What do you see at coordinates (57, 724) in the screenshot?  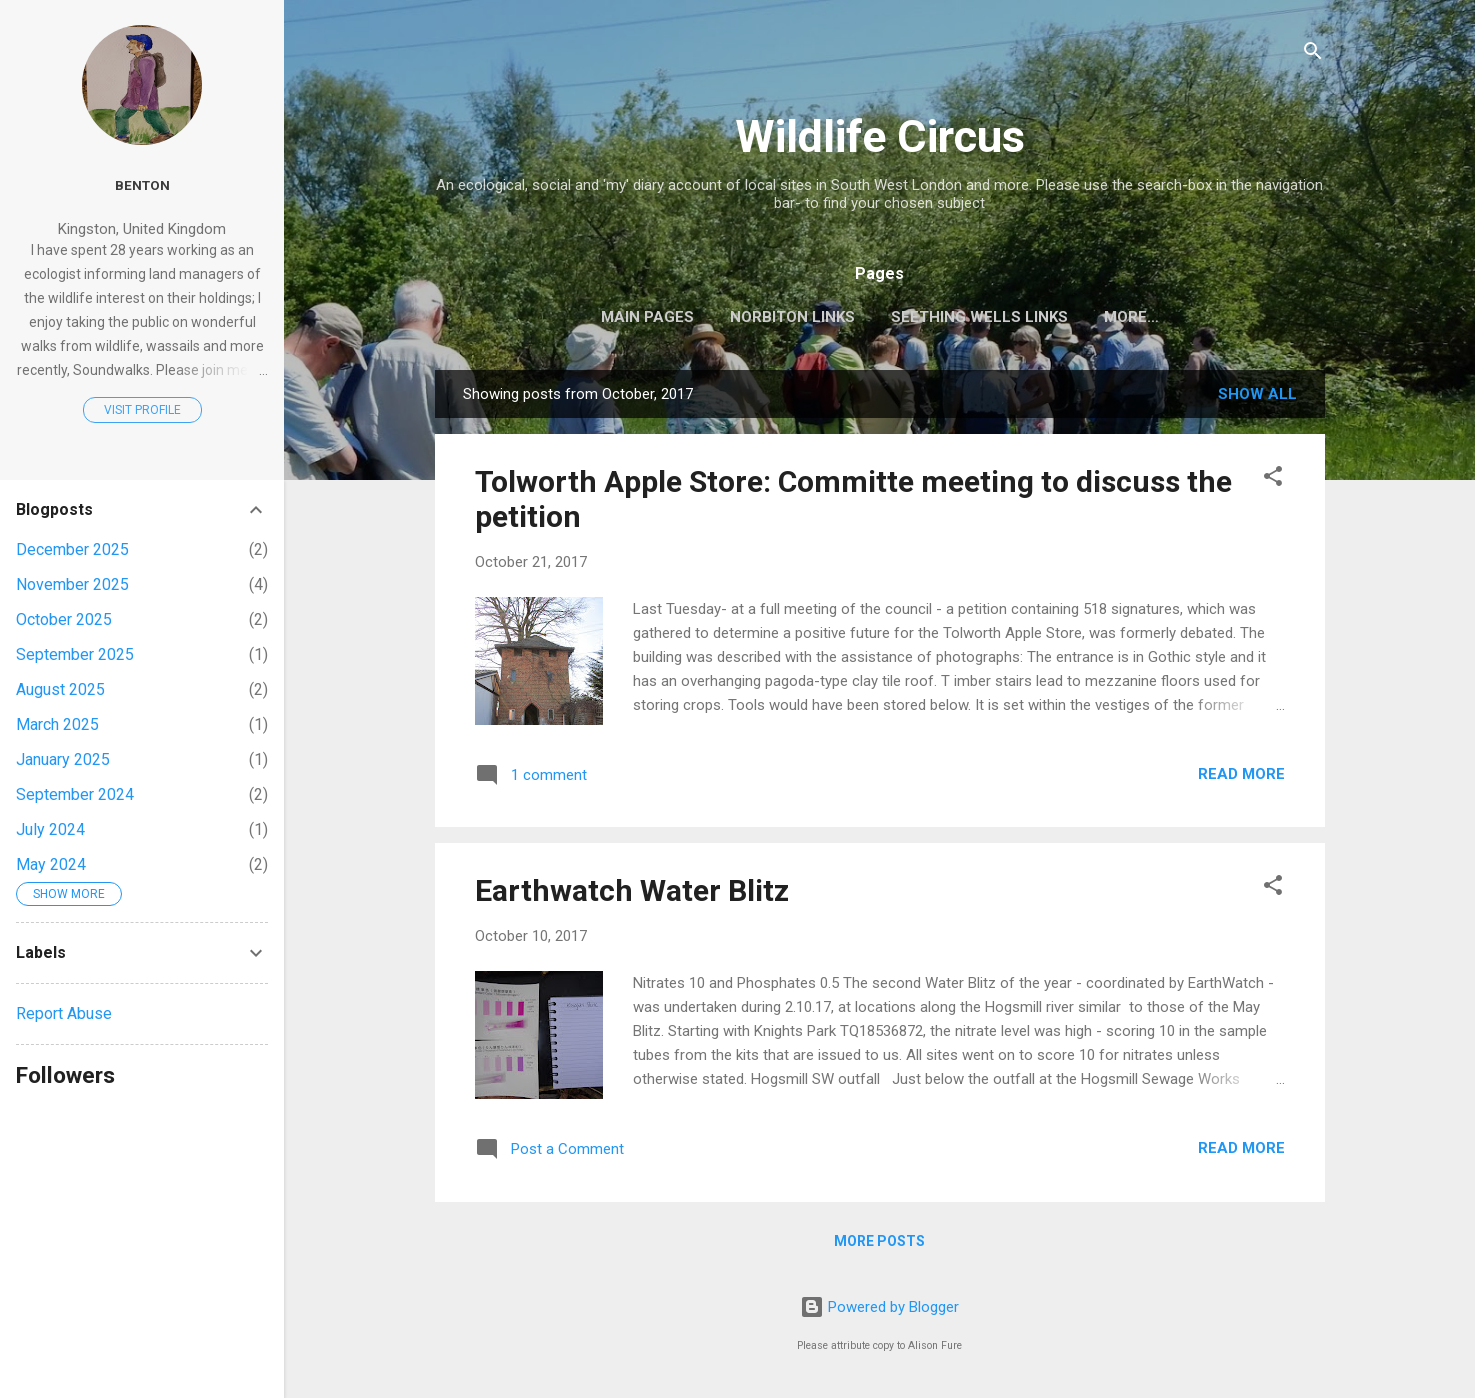 I see `March 2025` at bounding box center [57, 724].